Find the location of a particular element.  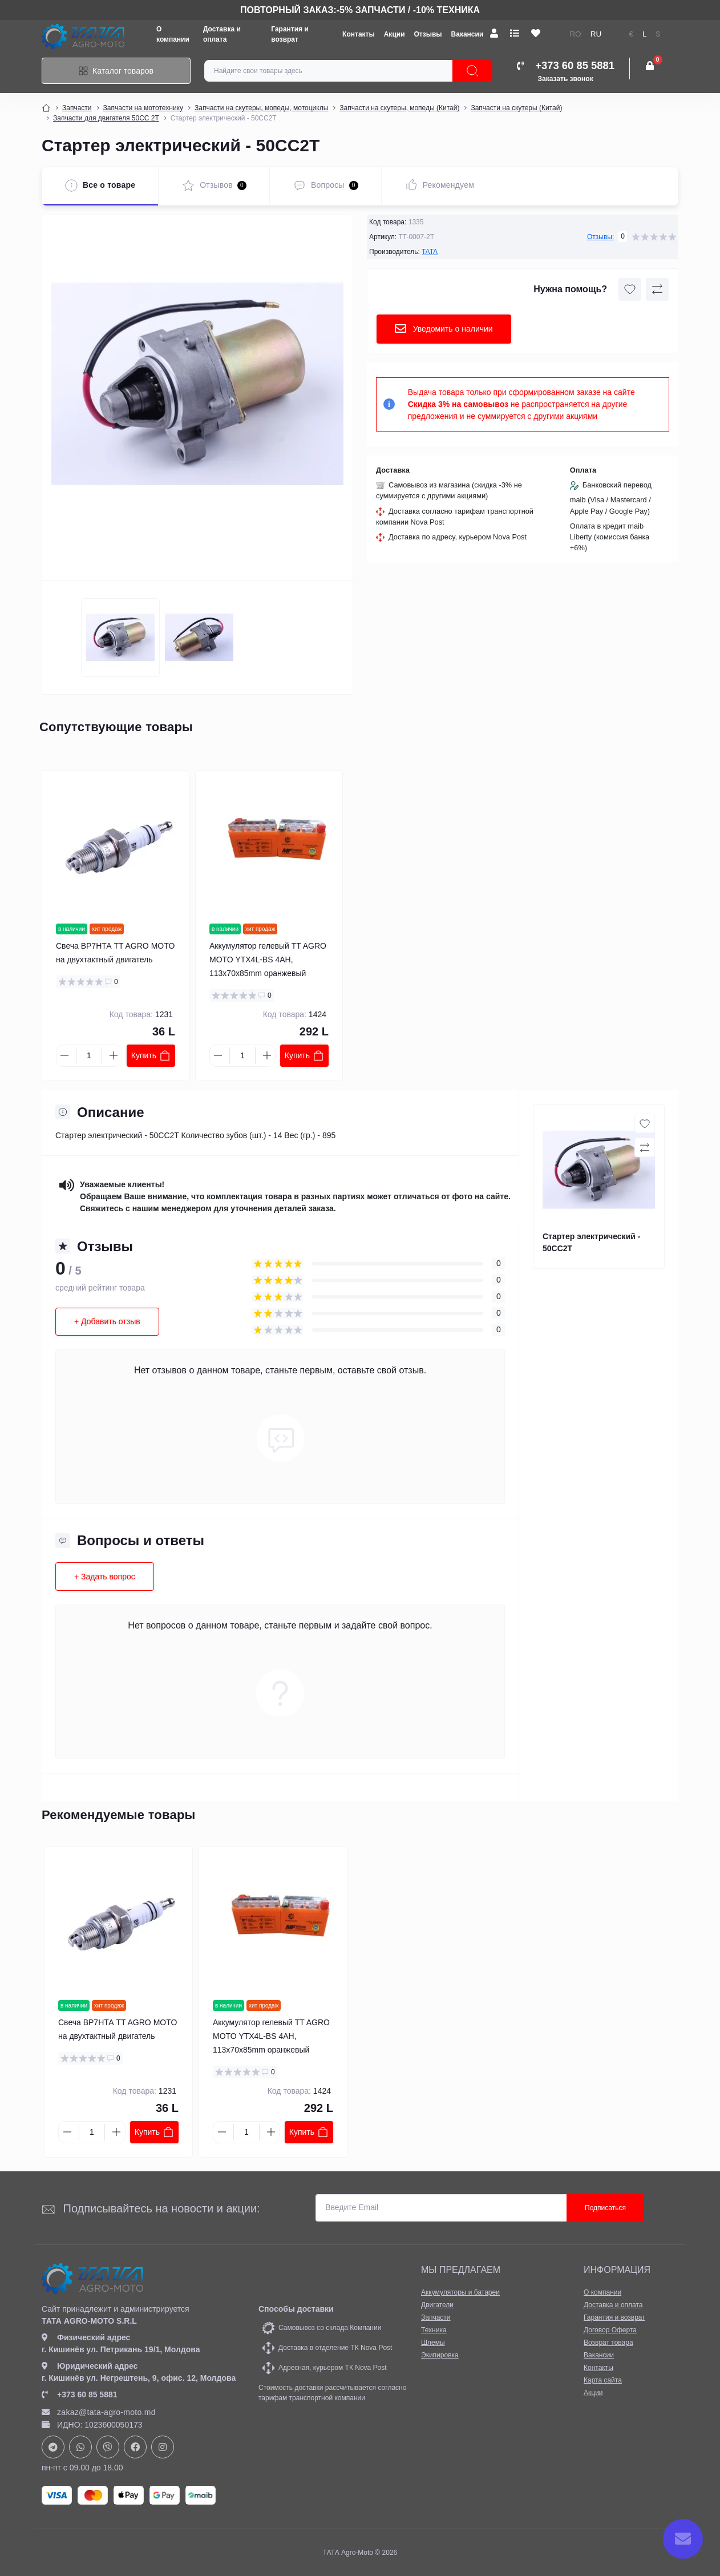

Вакансии is located at coordinates (467, 34).